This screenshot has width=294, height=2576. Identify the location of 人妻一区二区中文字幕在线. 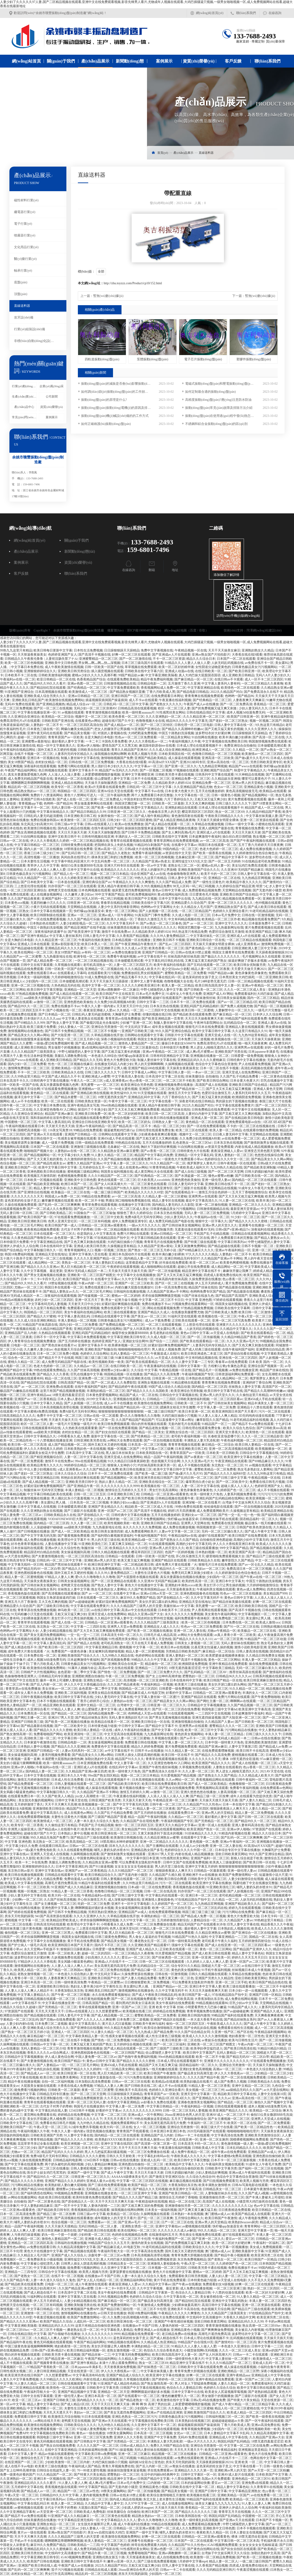
(83, 1457).